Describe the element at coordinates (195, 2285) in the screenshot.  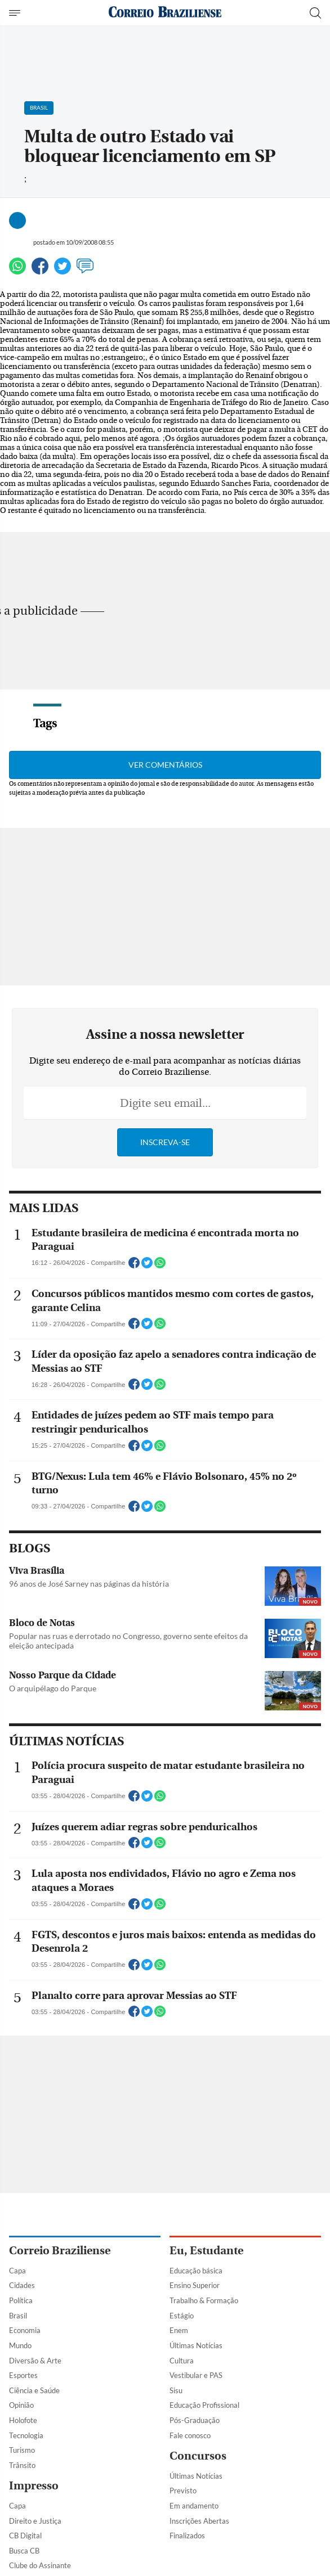
I see `Ensino Superior` at that location.